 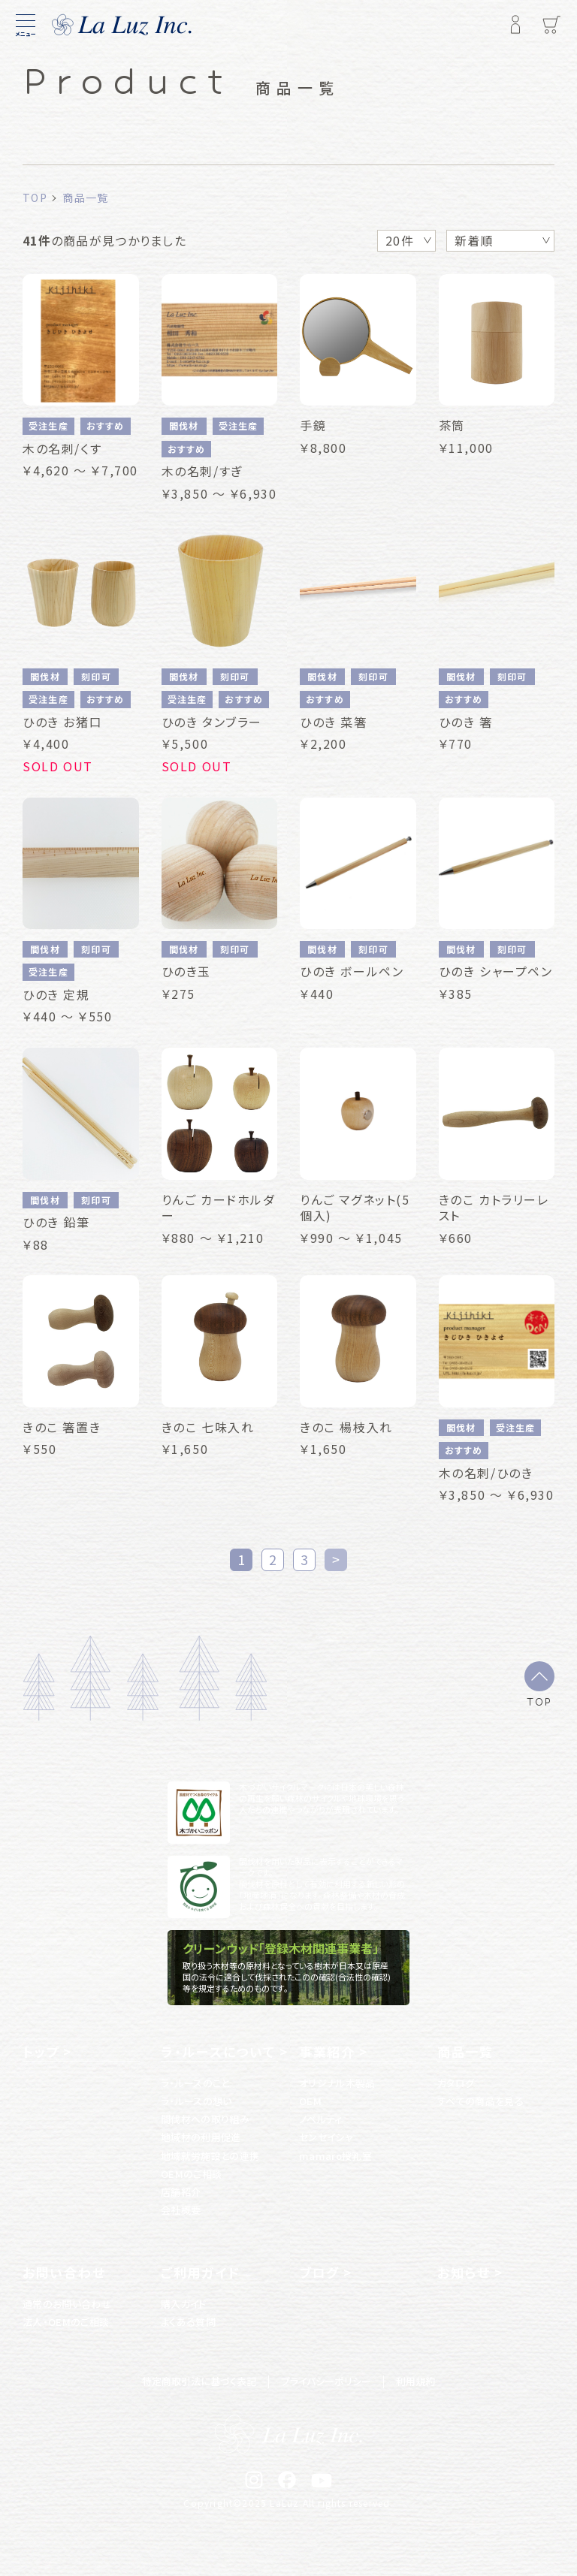 I want to click on 法人・OEMのご相談, so click(x=66, y=2322).